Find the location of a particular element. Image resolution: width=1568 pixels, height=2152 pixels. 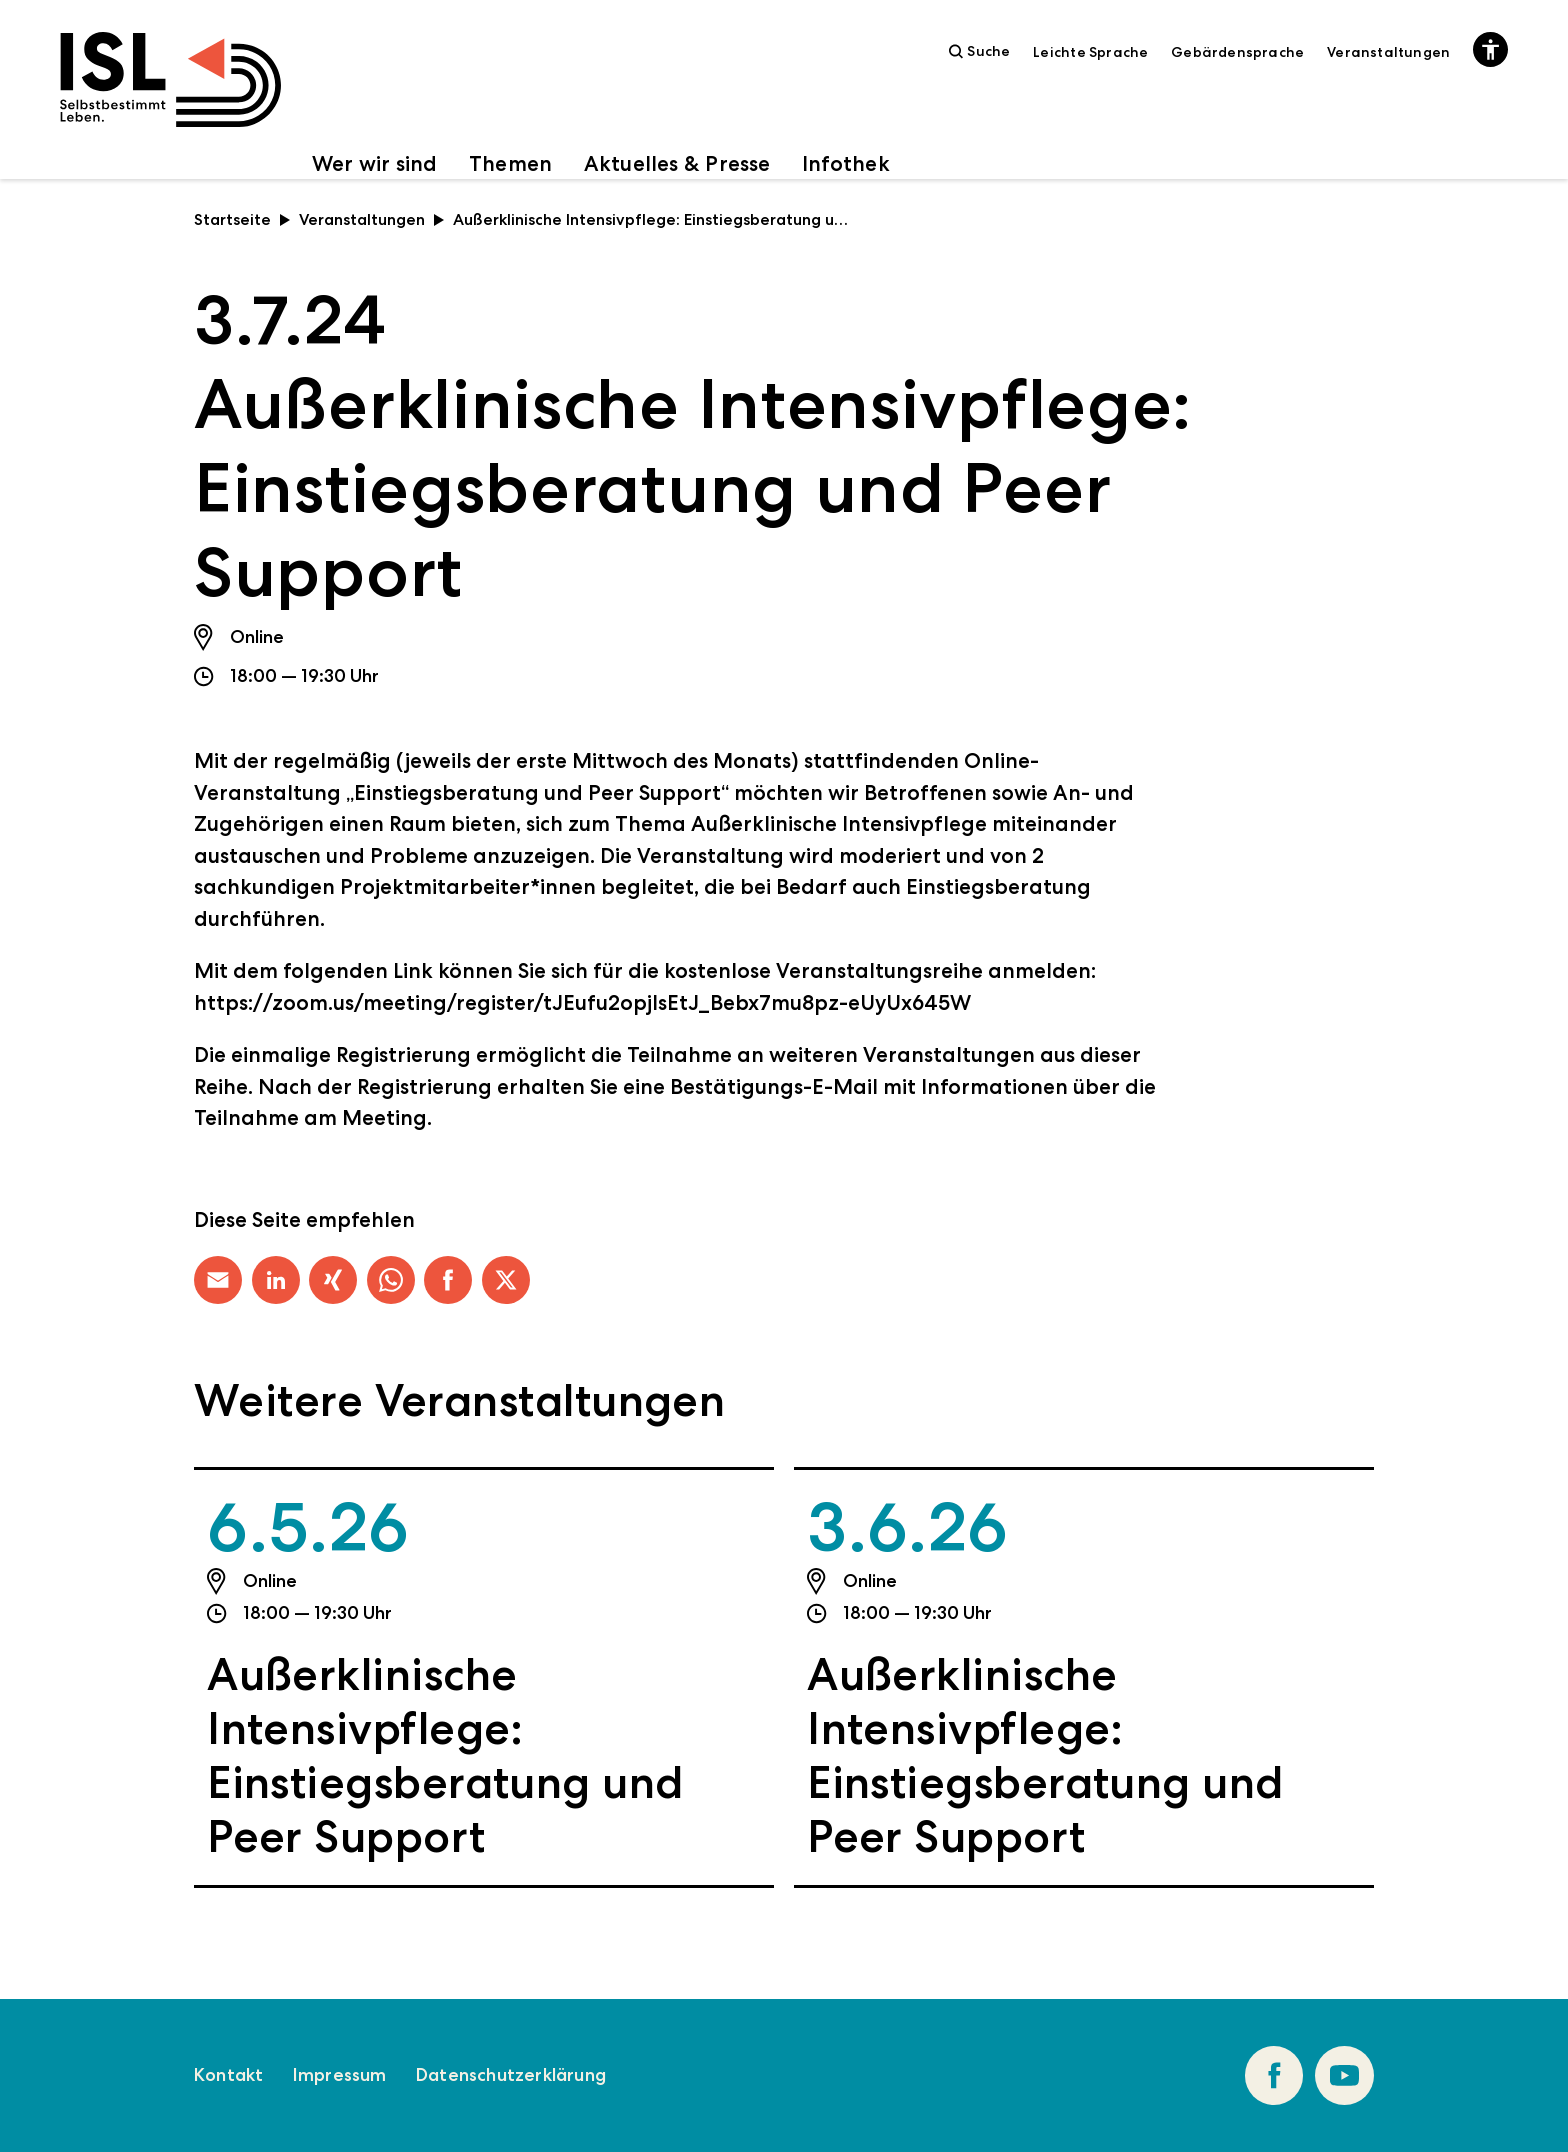

Wer wir sind is located at coordinates (375, 163).